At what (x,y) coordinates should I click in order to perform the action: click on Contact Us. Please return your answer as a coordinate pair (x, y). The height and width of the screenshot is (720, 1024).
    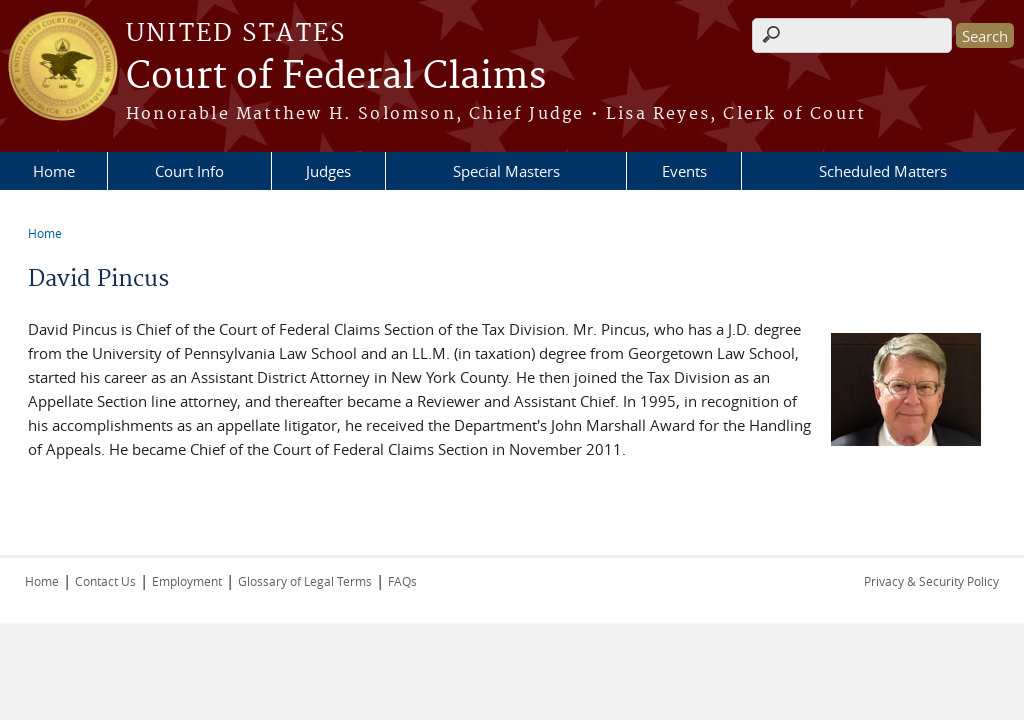
    Looking at the image, I should click on (105, 581).